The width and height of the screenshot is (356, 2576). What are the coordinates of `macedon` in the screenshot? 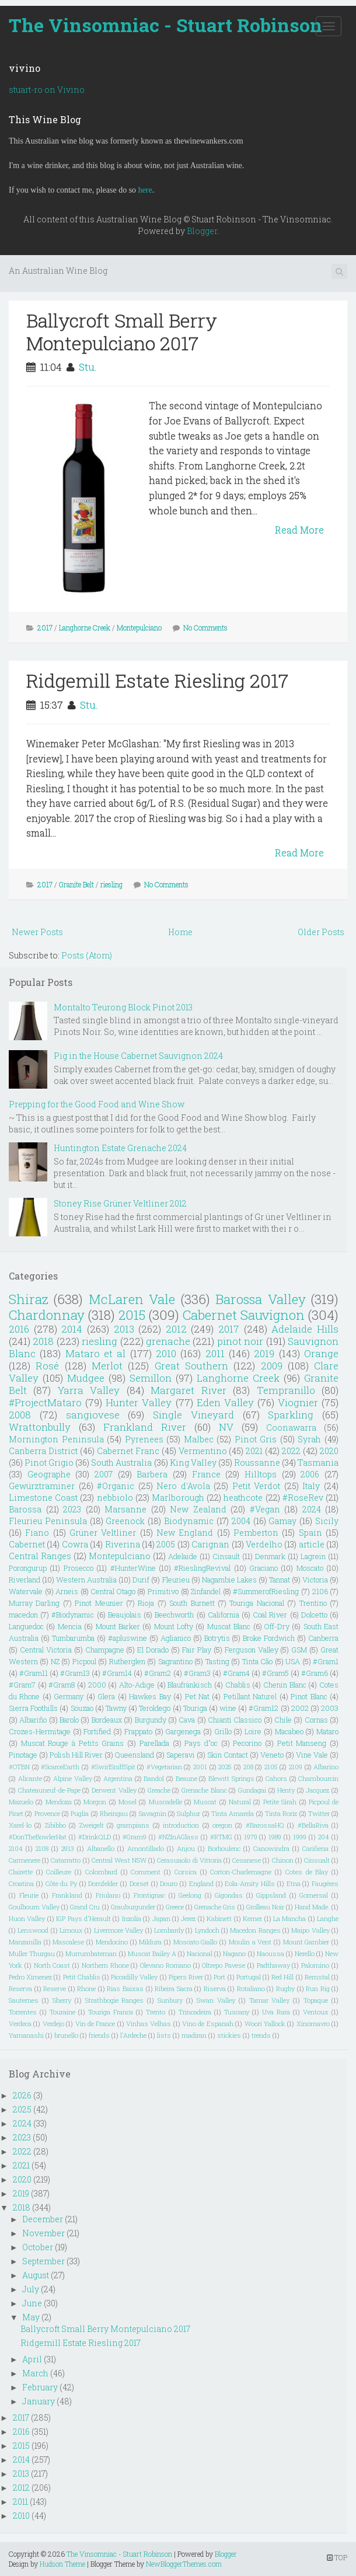 It's located at (23, 1614).